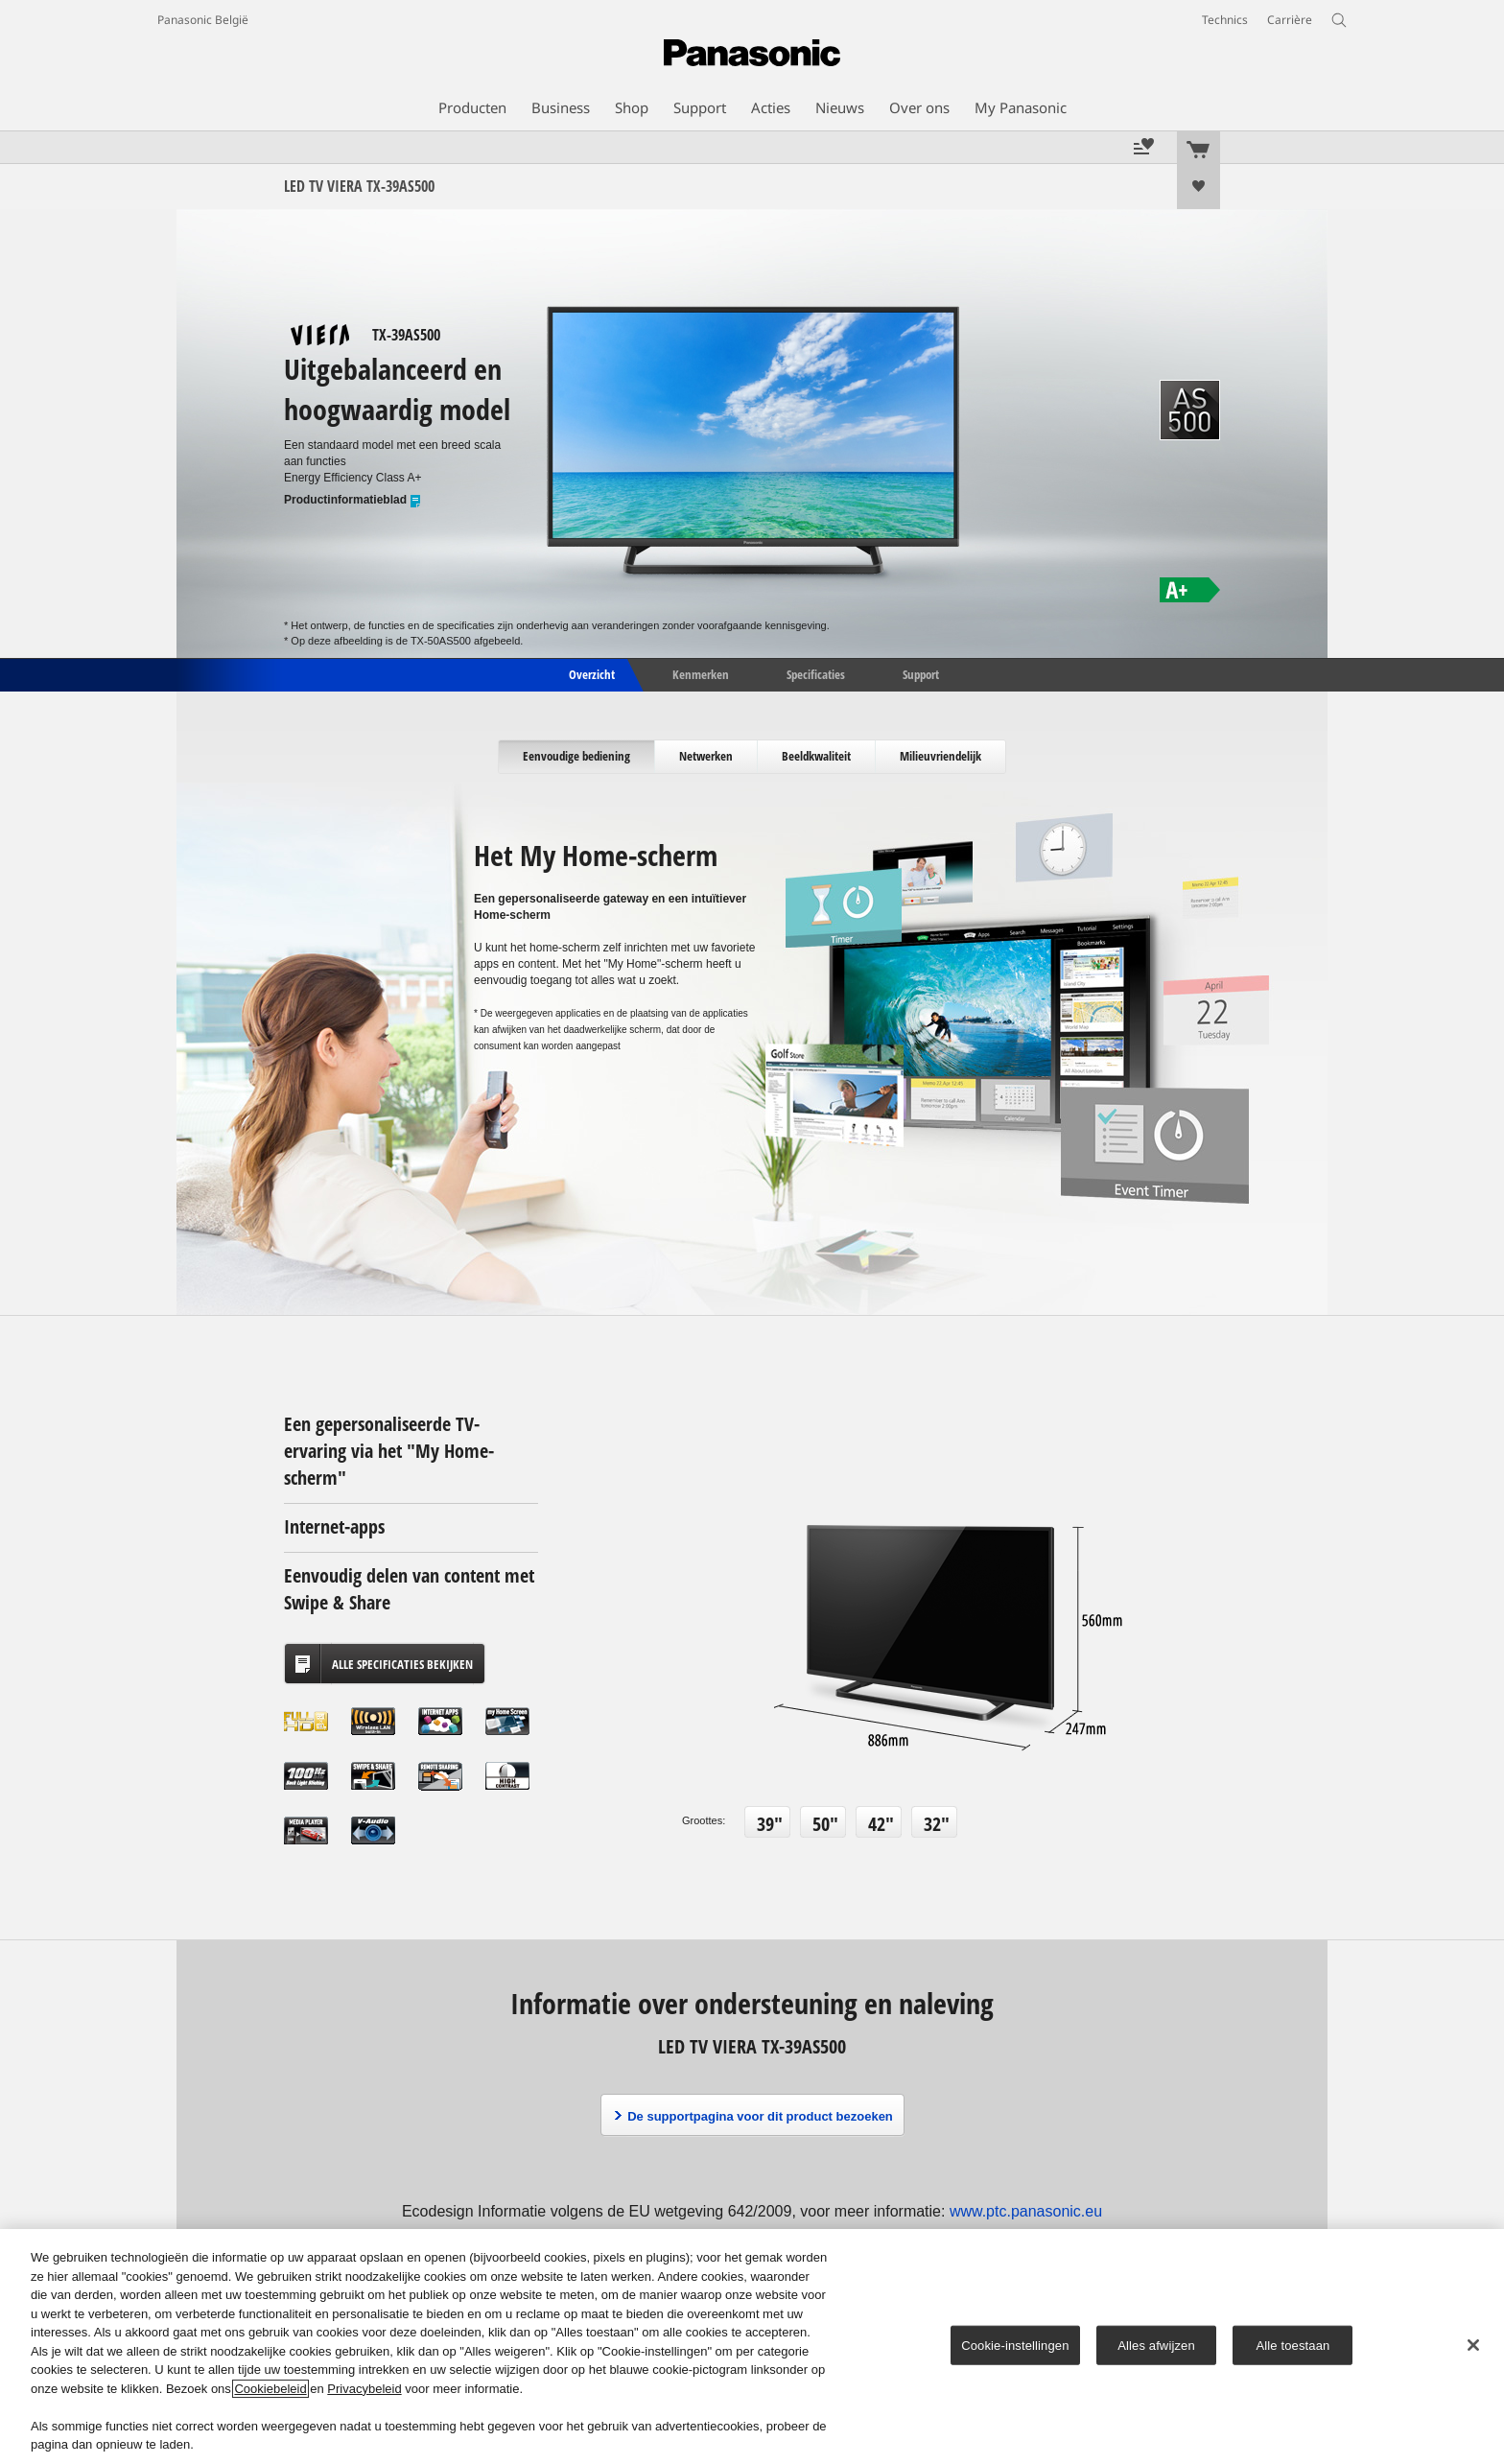 The image size is (1504, 2464). I want to click on [presentation], so click(577, 756).